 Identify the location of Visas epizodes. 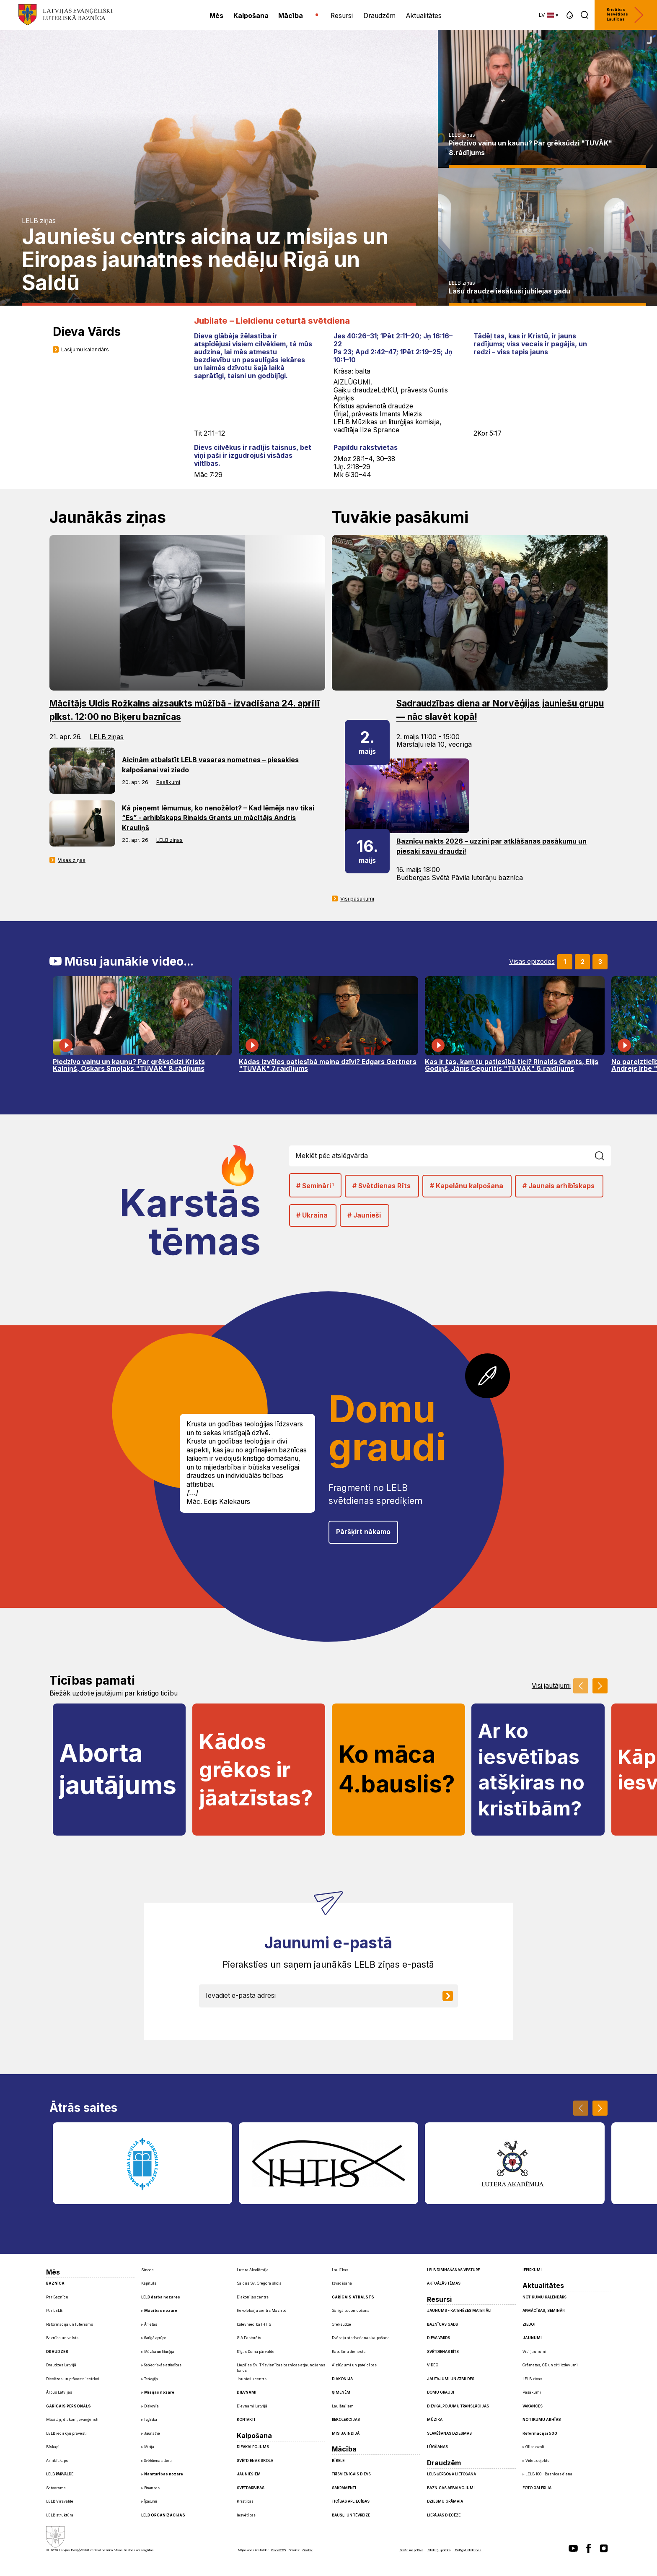
(532, 961).